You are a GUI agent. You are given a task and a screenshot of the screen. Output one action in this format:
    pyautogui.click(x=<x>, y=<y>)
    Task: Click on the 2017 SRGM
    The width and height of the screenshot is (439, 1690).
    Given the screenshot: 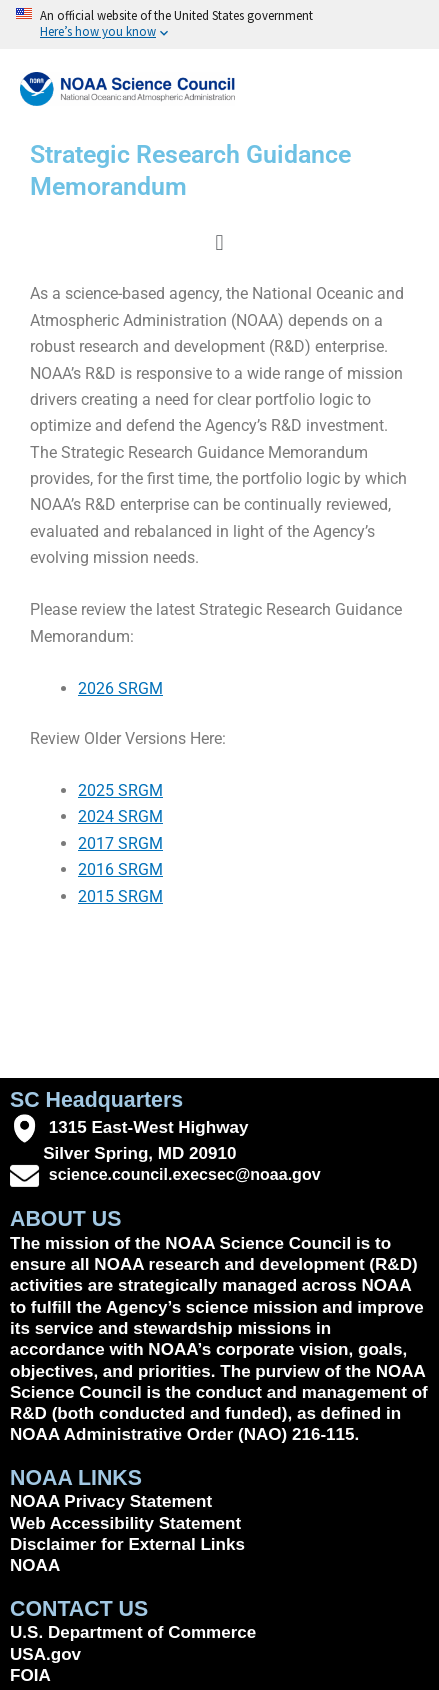 What is the action you would take?
    pyautogui.click(x=120, y=843)
    